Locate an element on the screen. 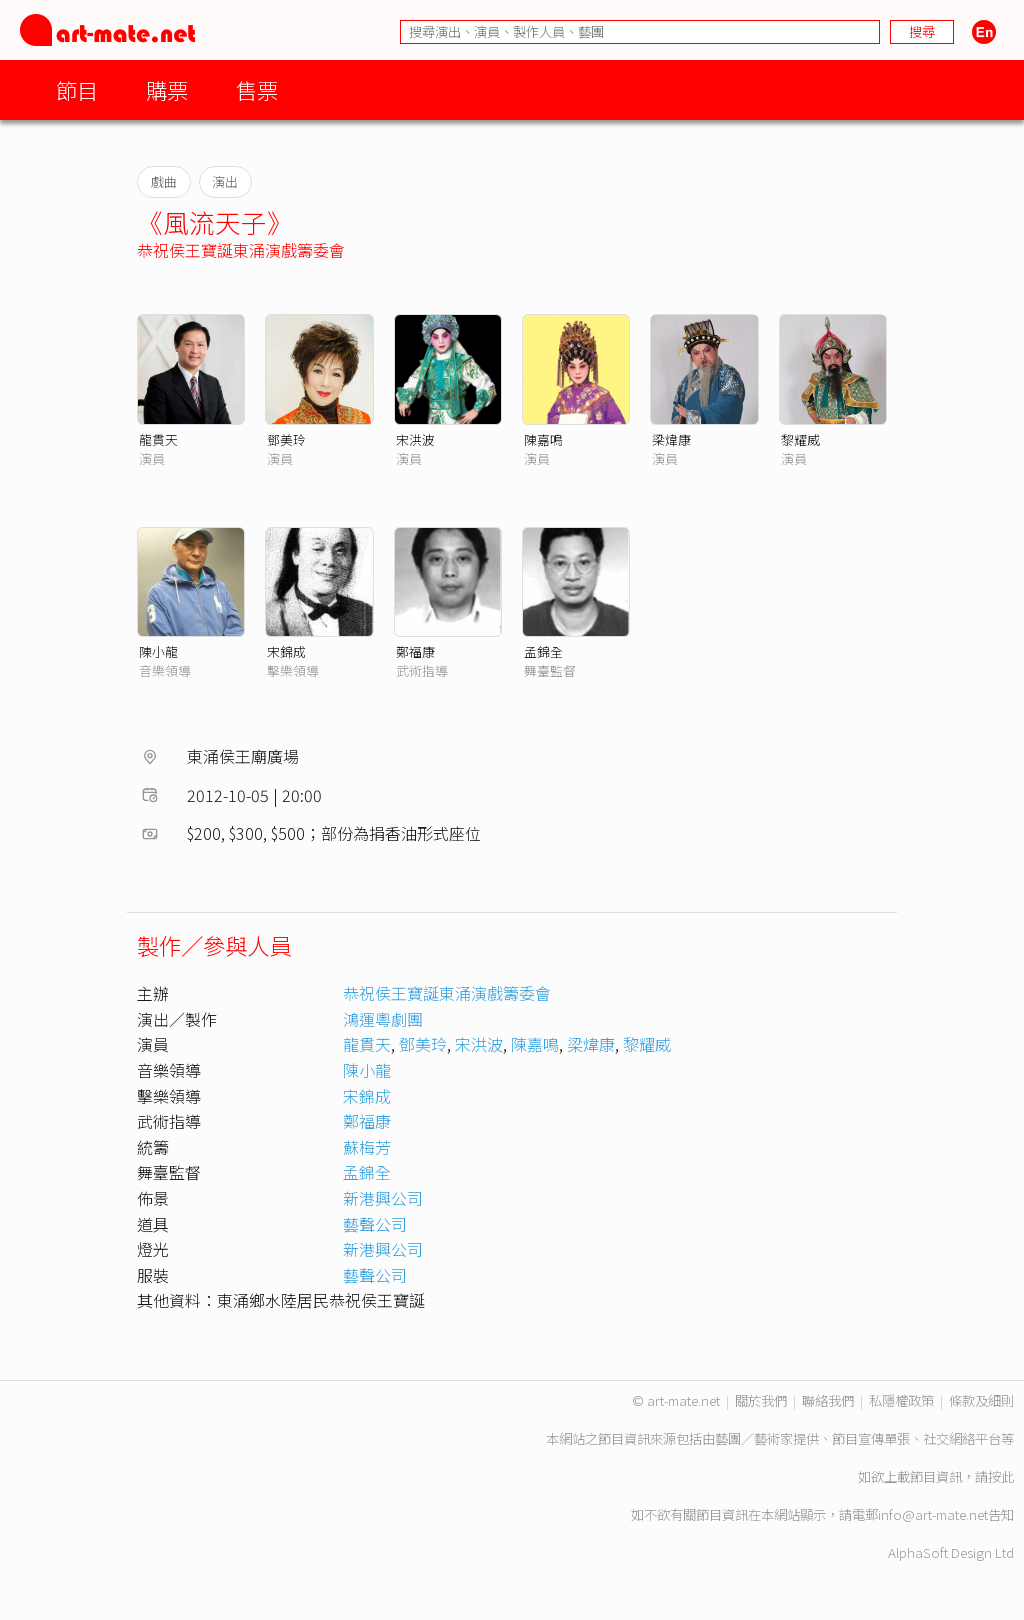 The width and height of the screenshot is (1024, 1620). 條款及細則 is located at coordinates (981, 1400).